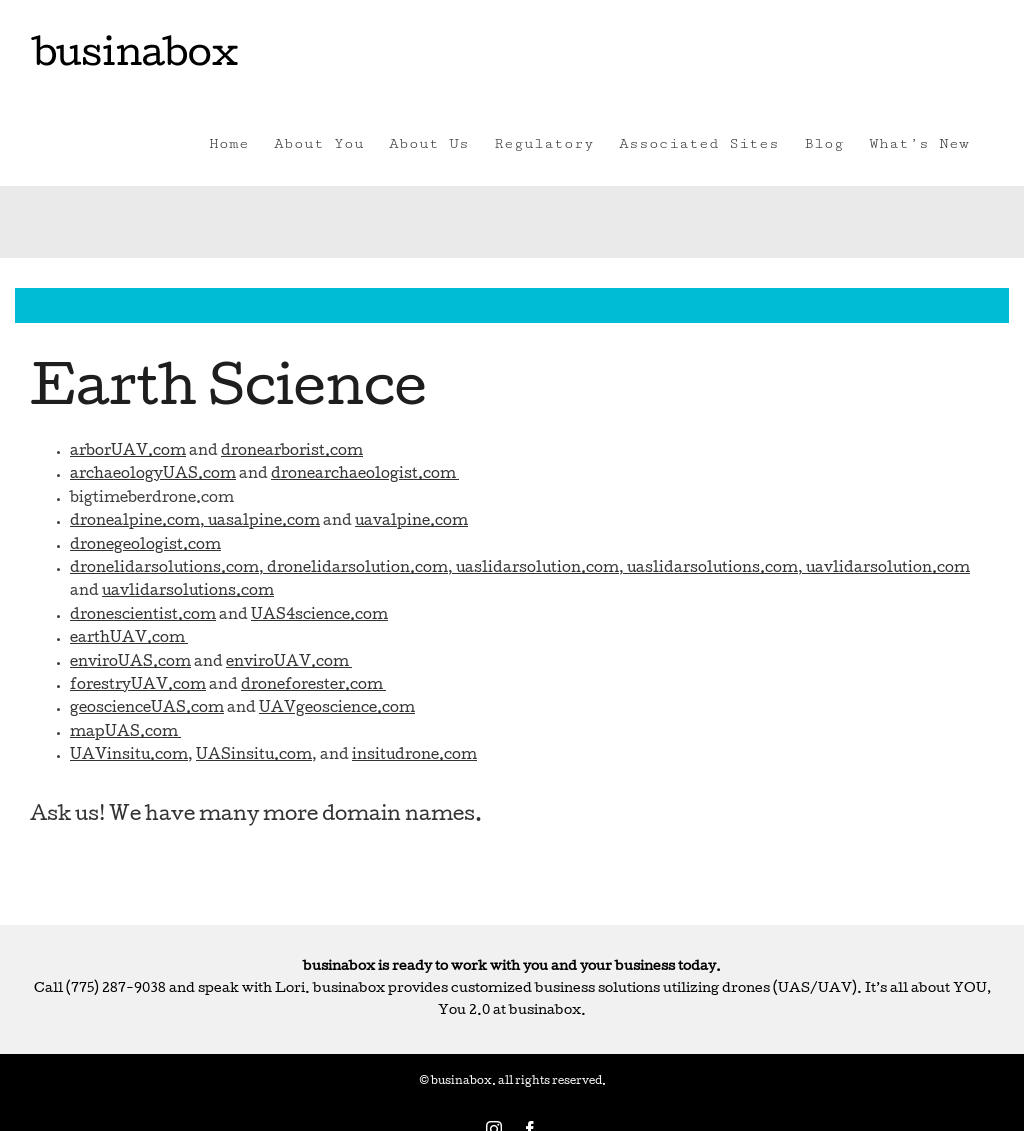  Describe the element at coordinates (313, 686) in the screenshot. I see `droneforester.com` at that location.